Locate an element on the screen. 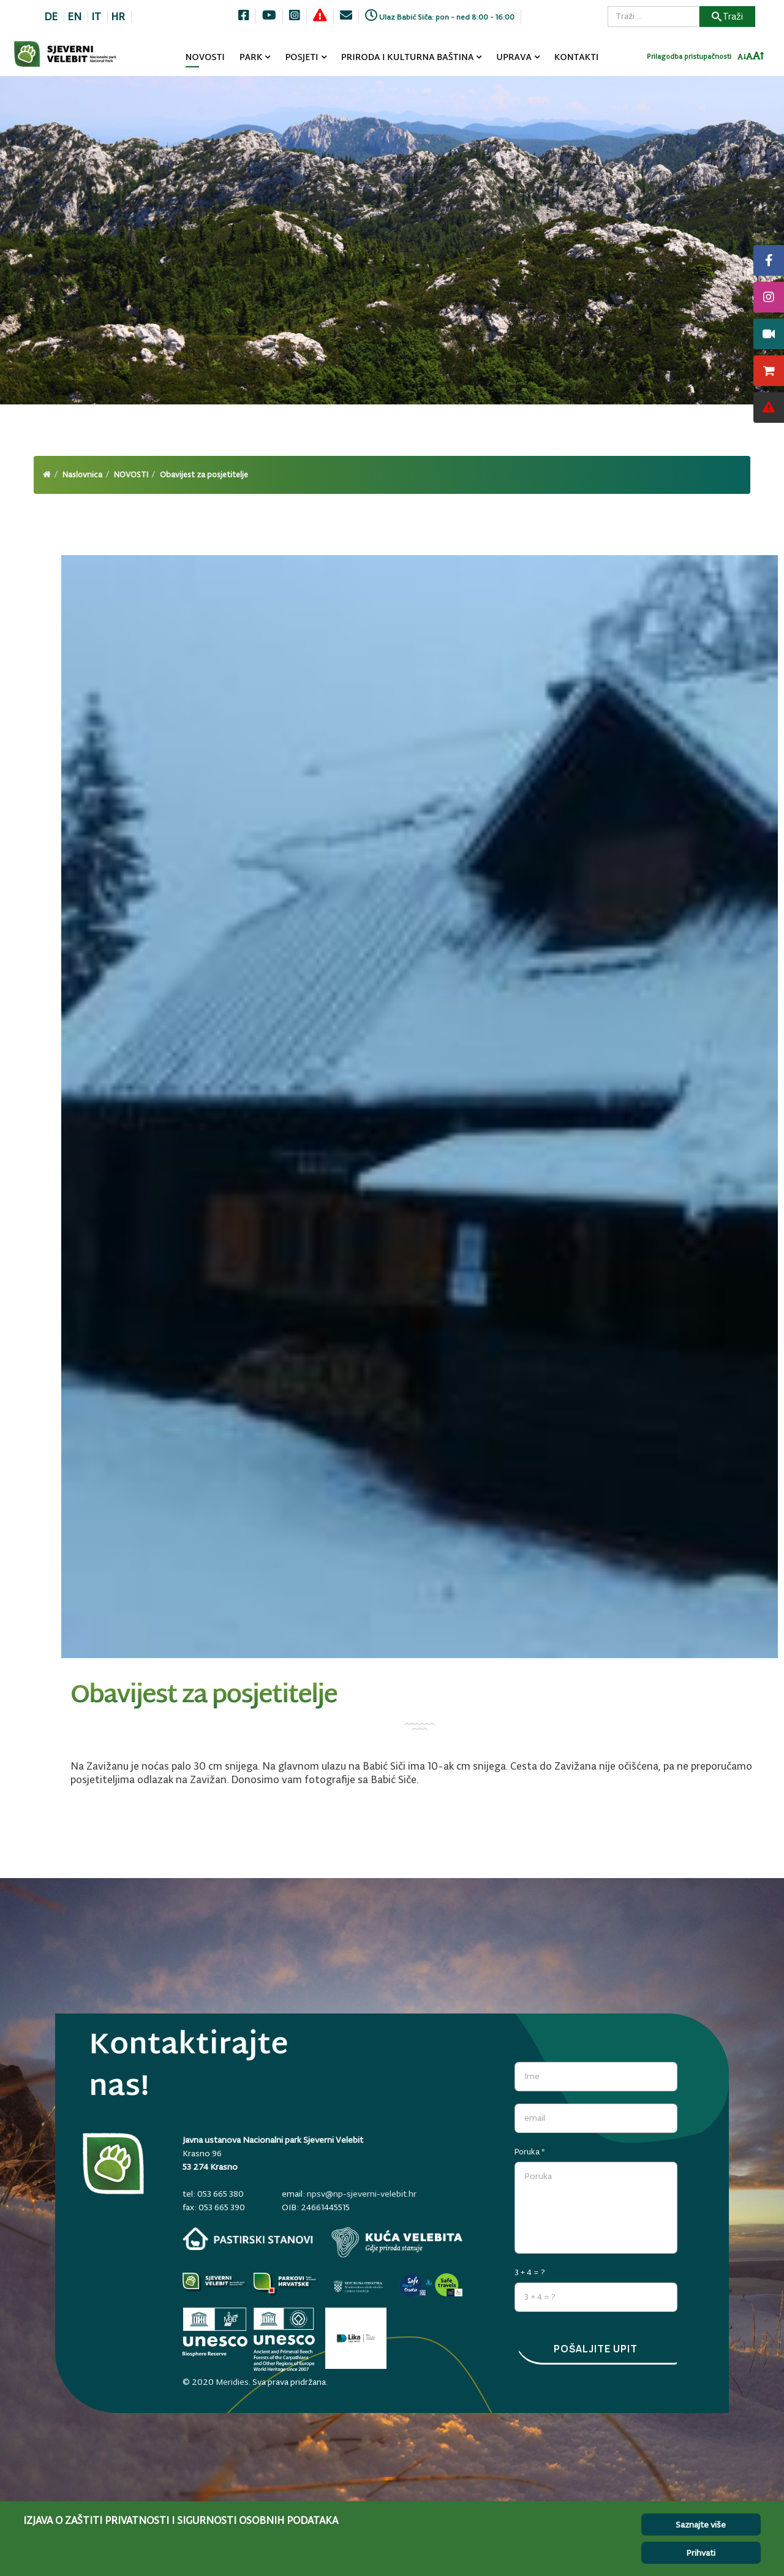 This screenshot has height=2576, width=784. POSJETI is located at coordinates (301, 58).